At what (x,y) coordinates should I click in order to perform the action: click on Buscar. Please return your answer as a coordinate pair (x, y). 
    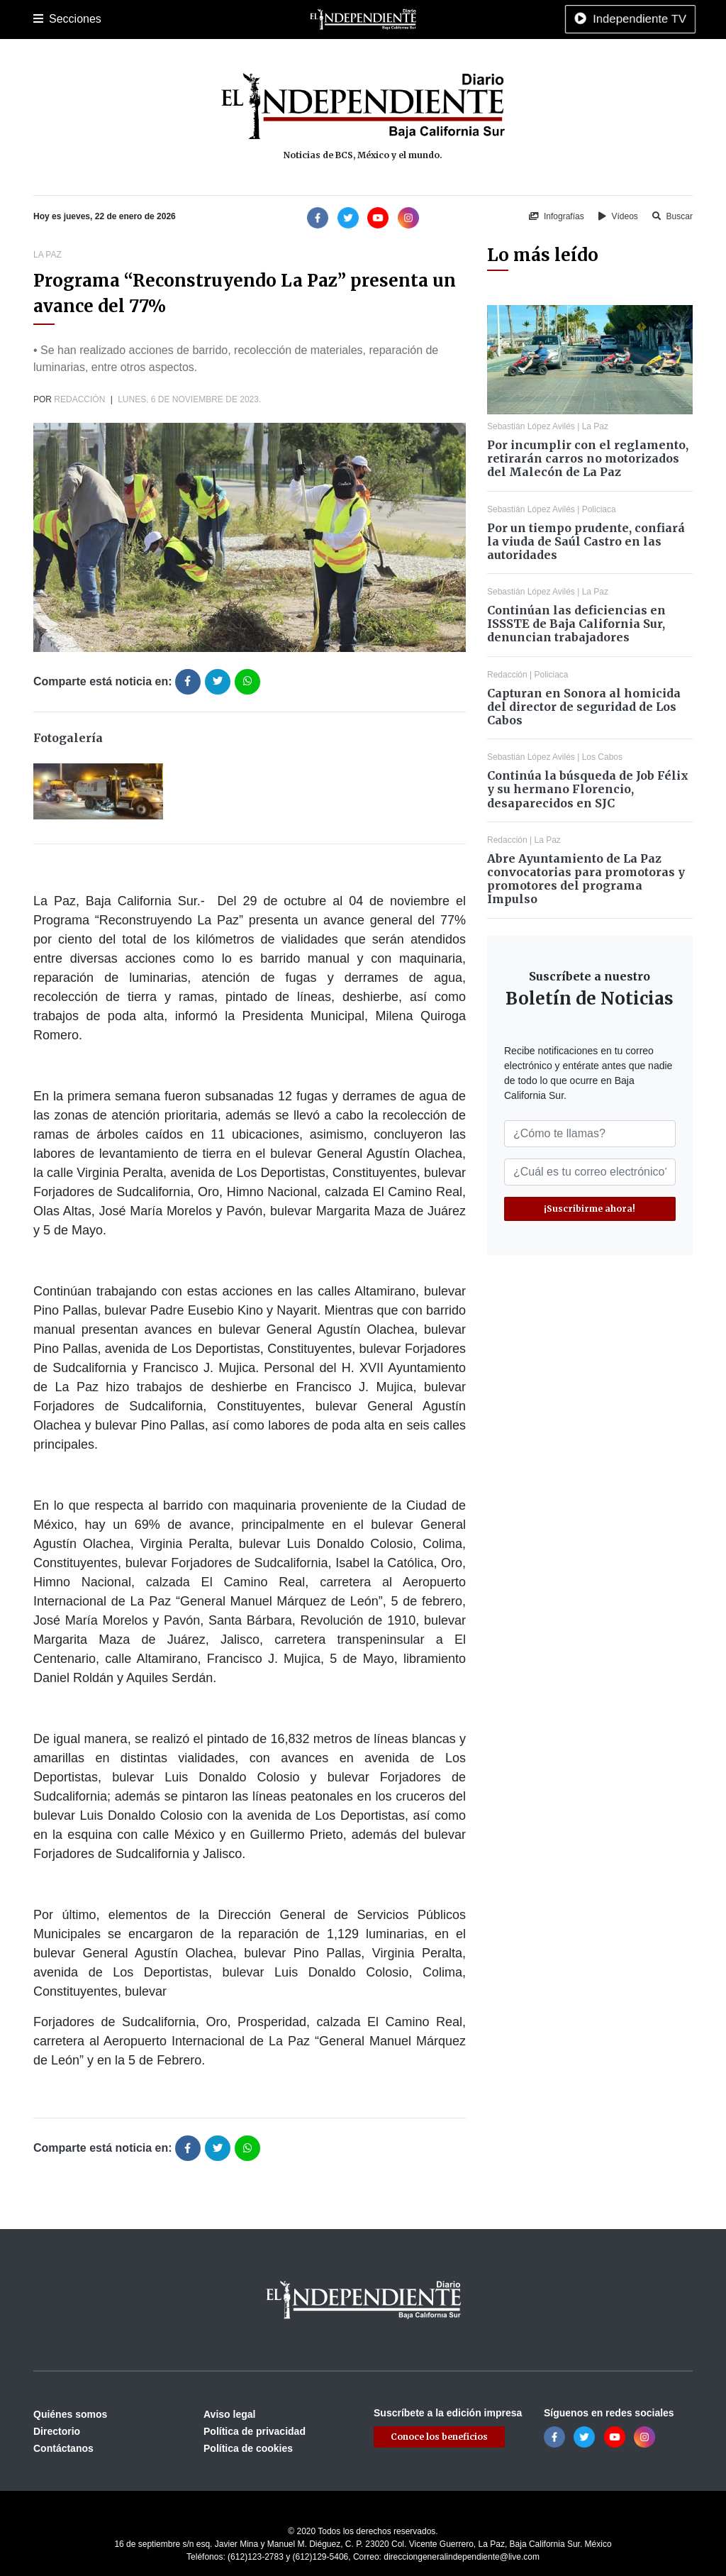
    Looking at the image, I should click on (672, 216).